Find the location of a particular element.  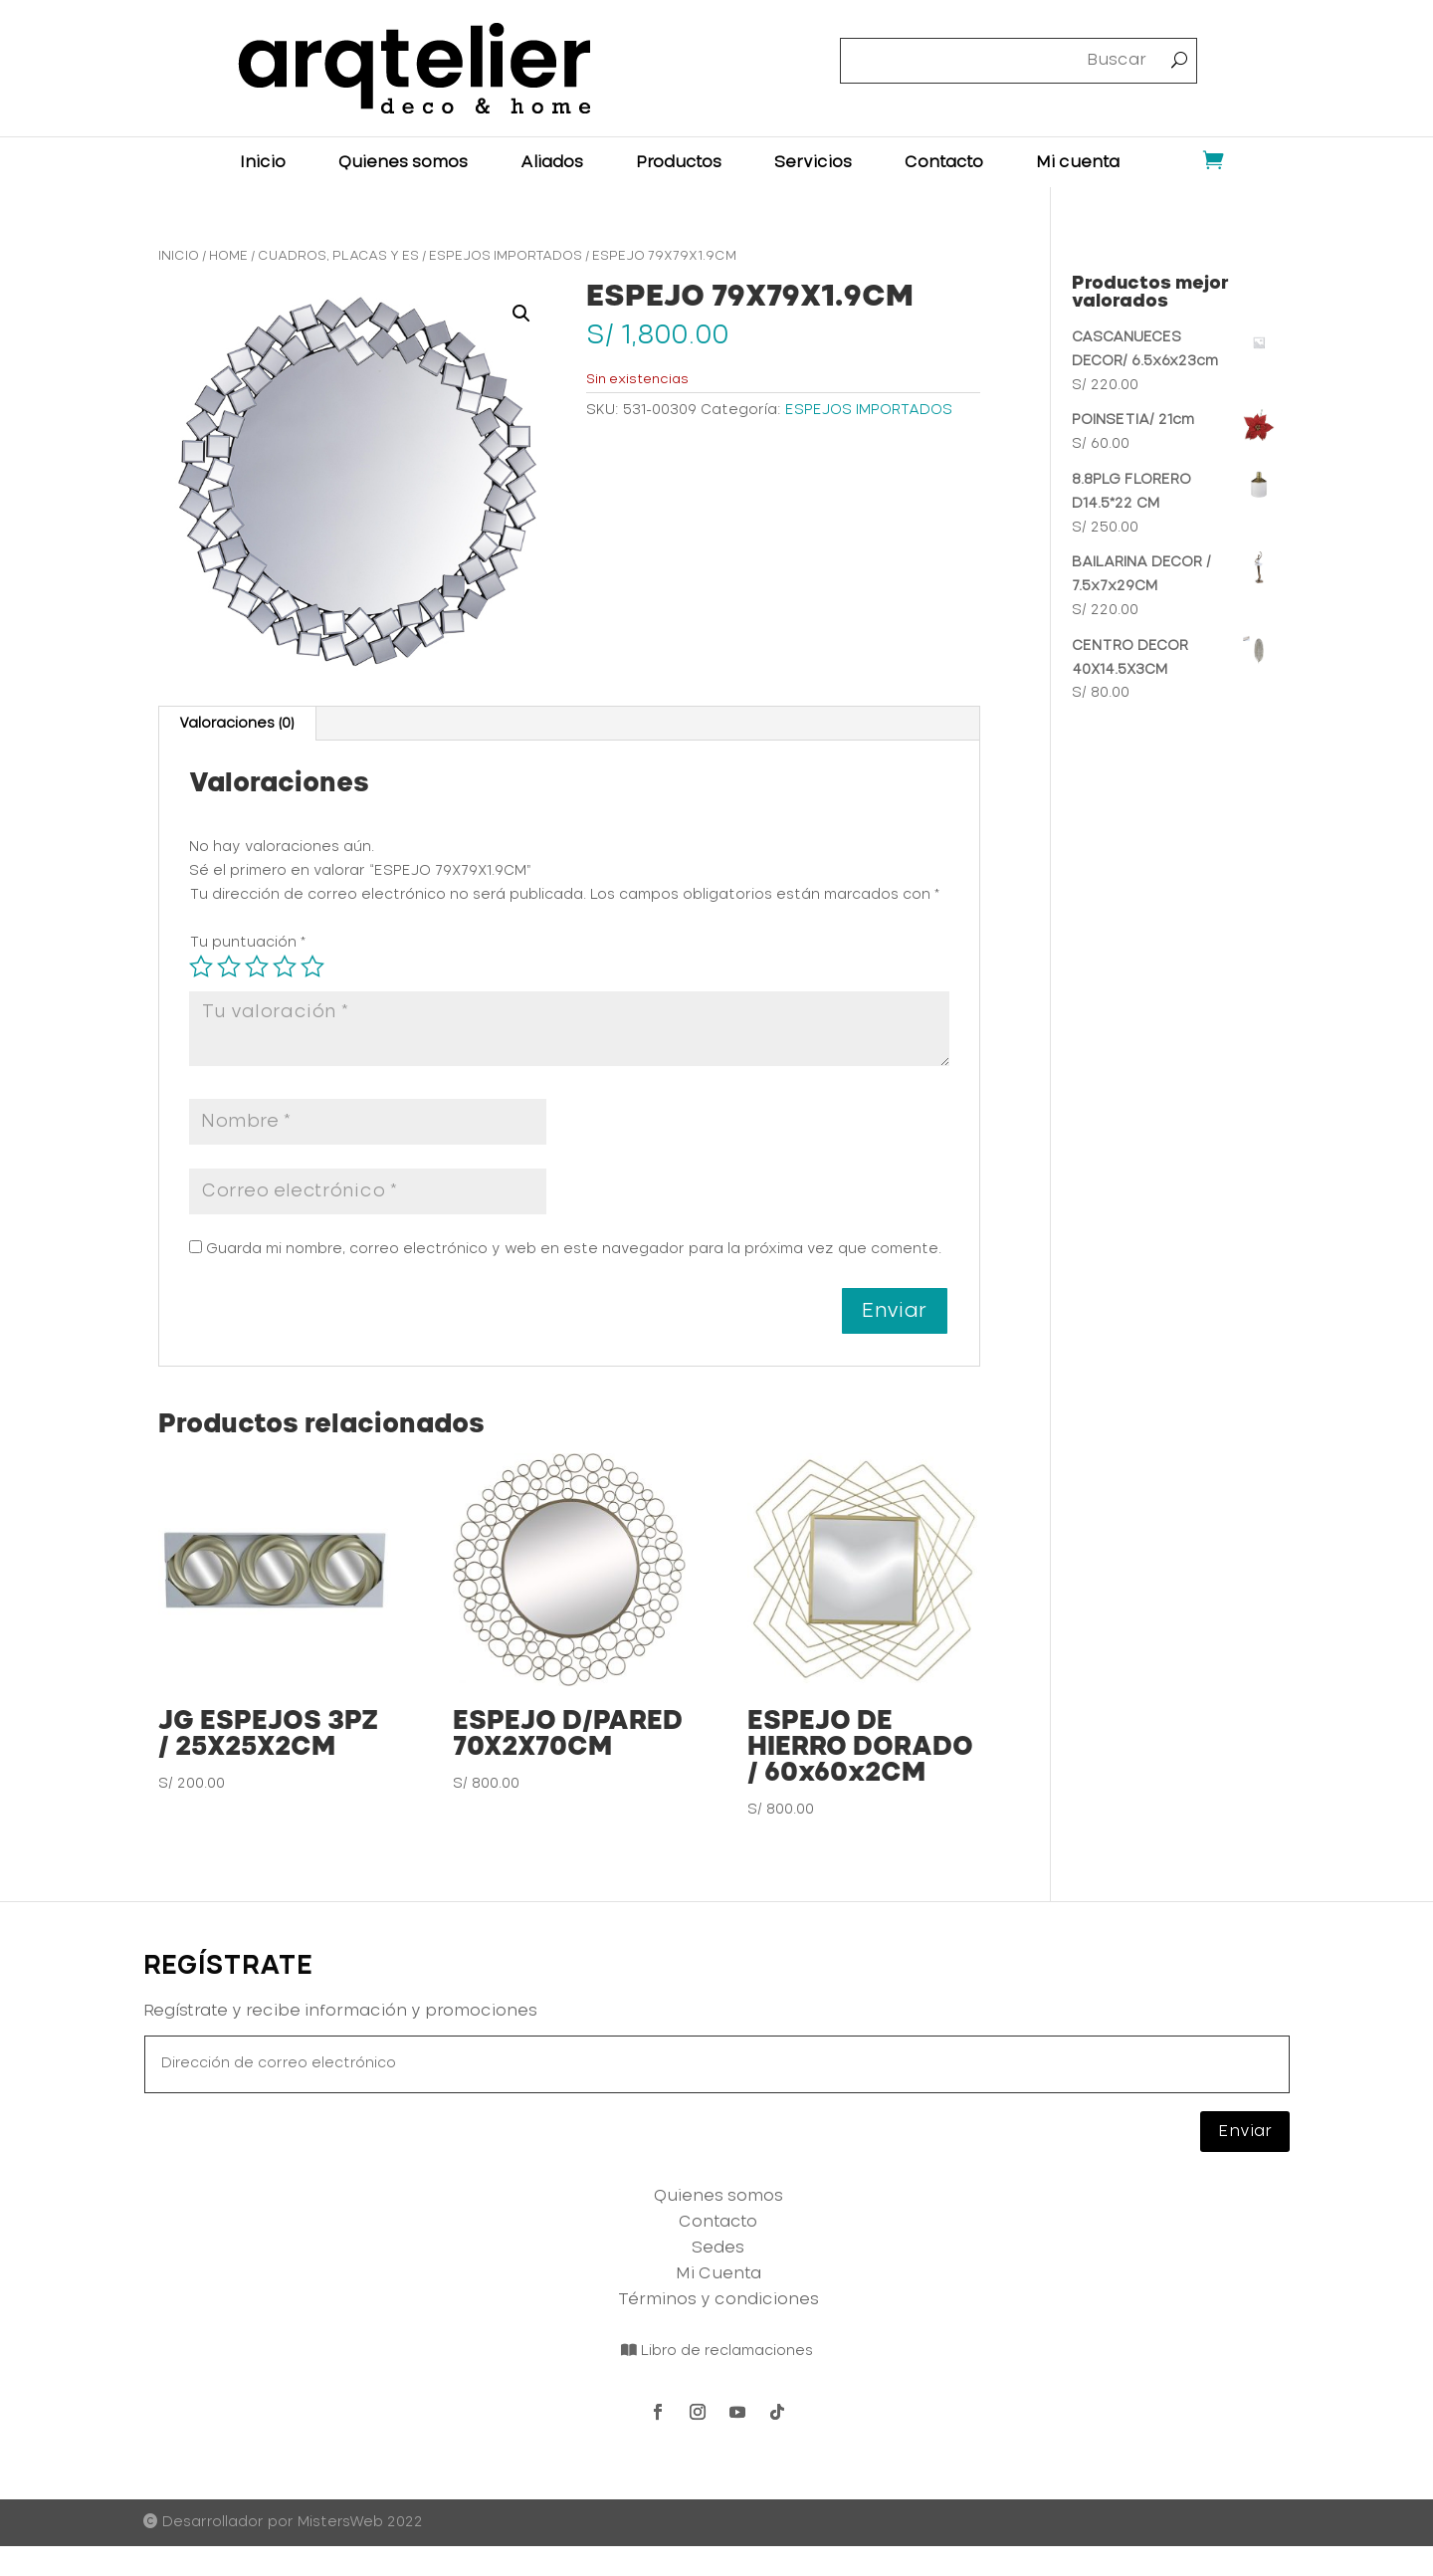

Productos is located at coordinates (678, 162).